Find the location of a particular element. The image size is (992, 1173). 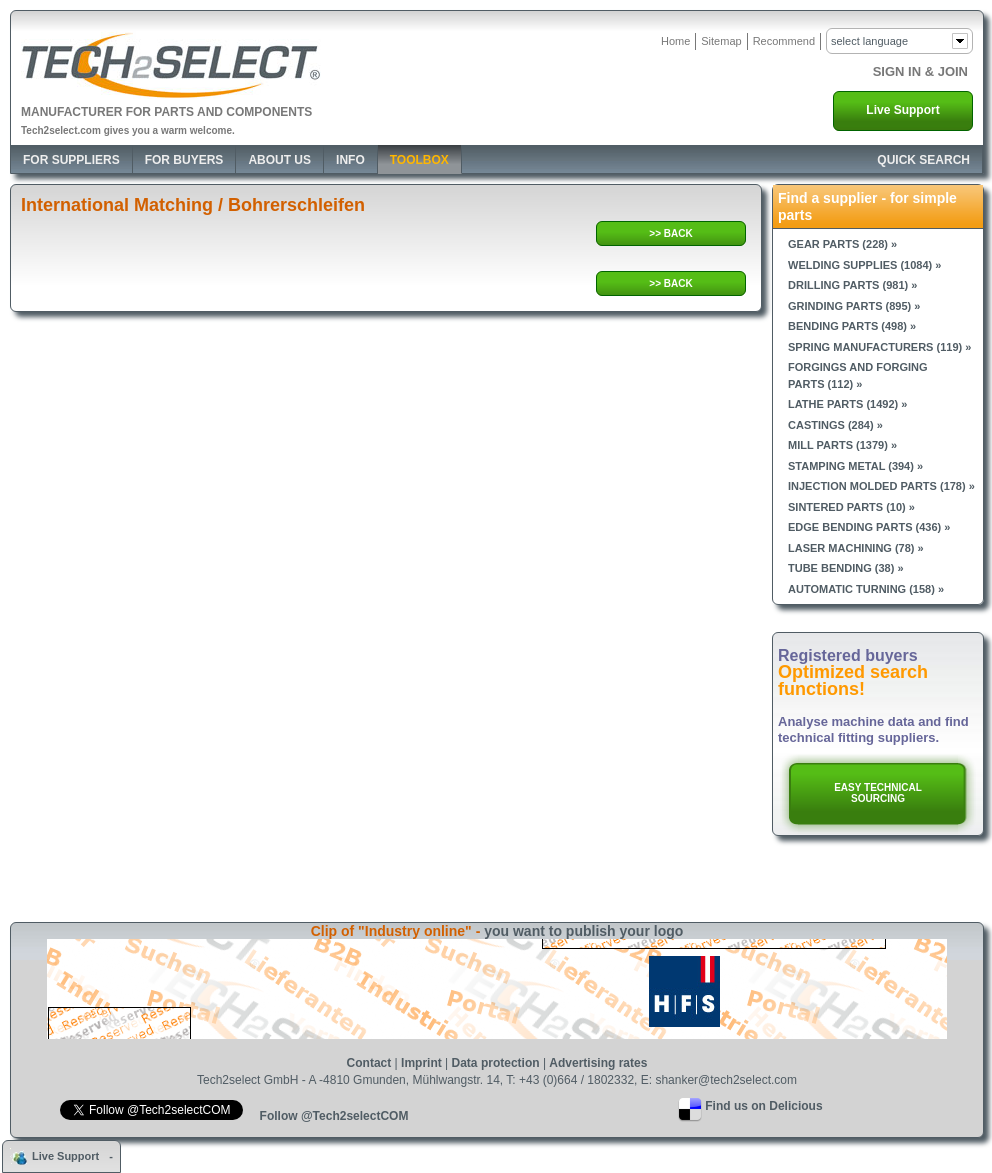

Spring manufacturers (119) » is located at coordinates (879, 347).